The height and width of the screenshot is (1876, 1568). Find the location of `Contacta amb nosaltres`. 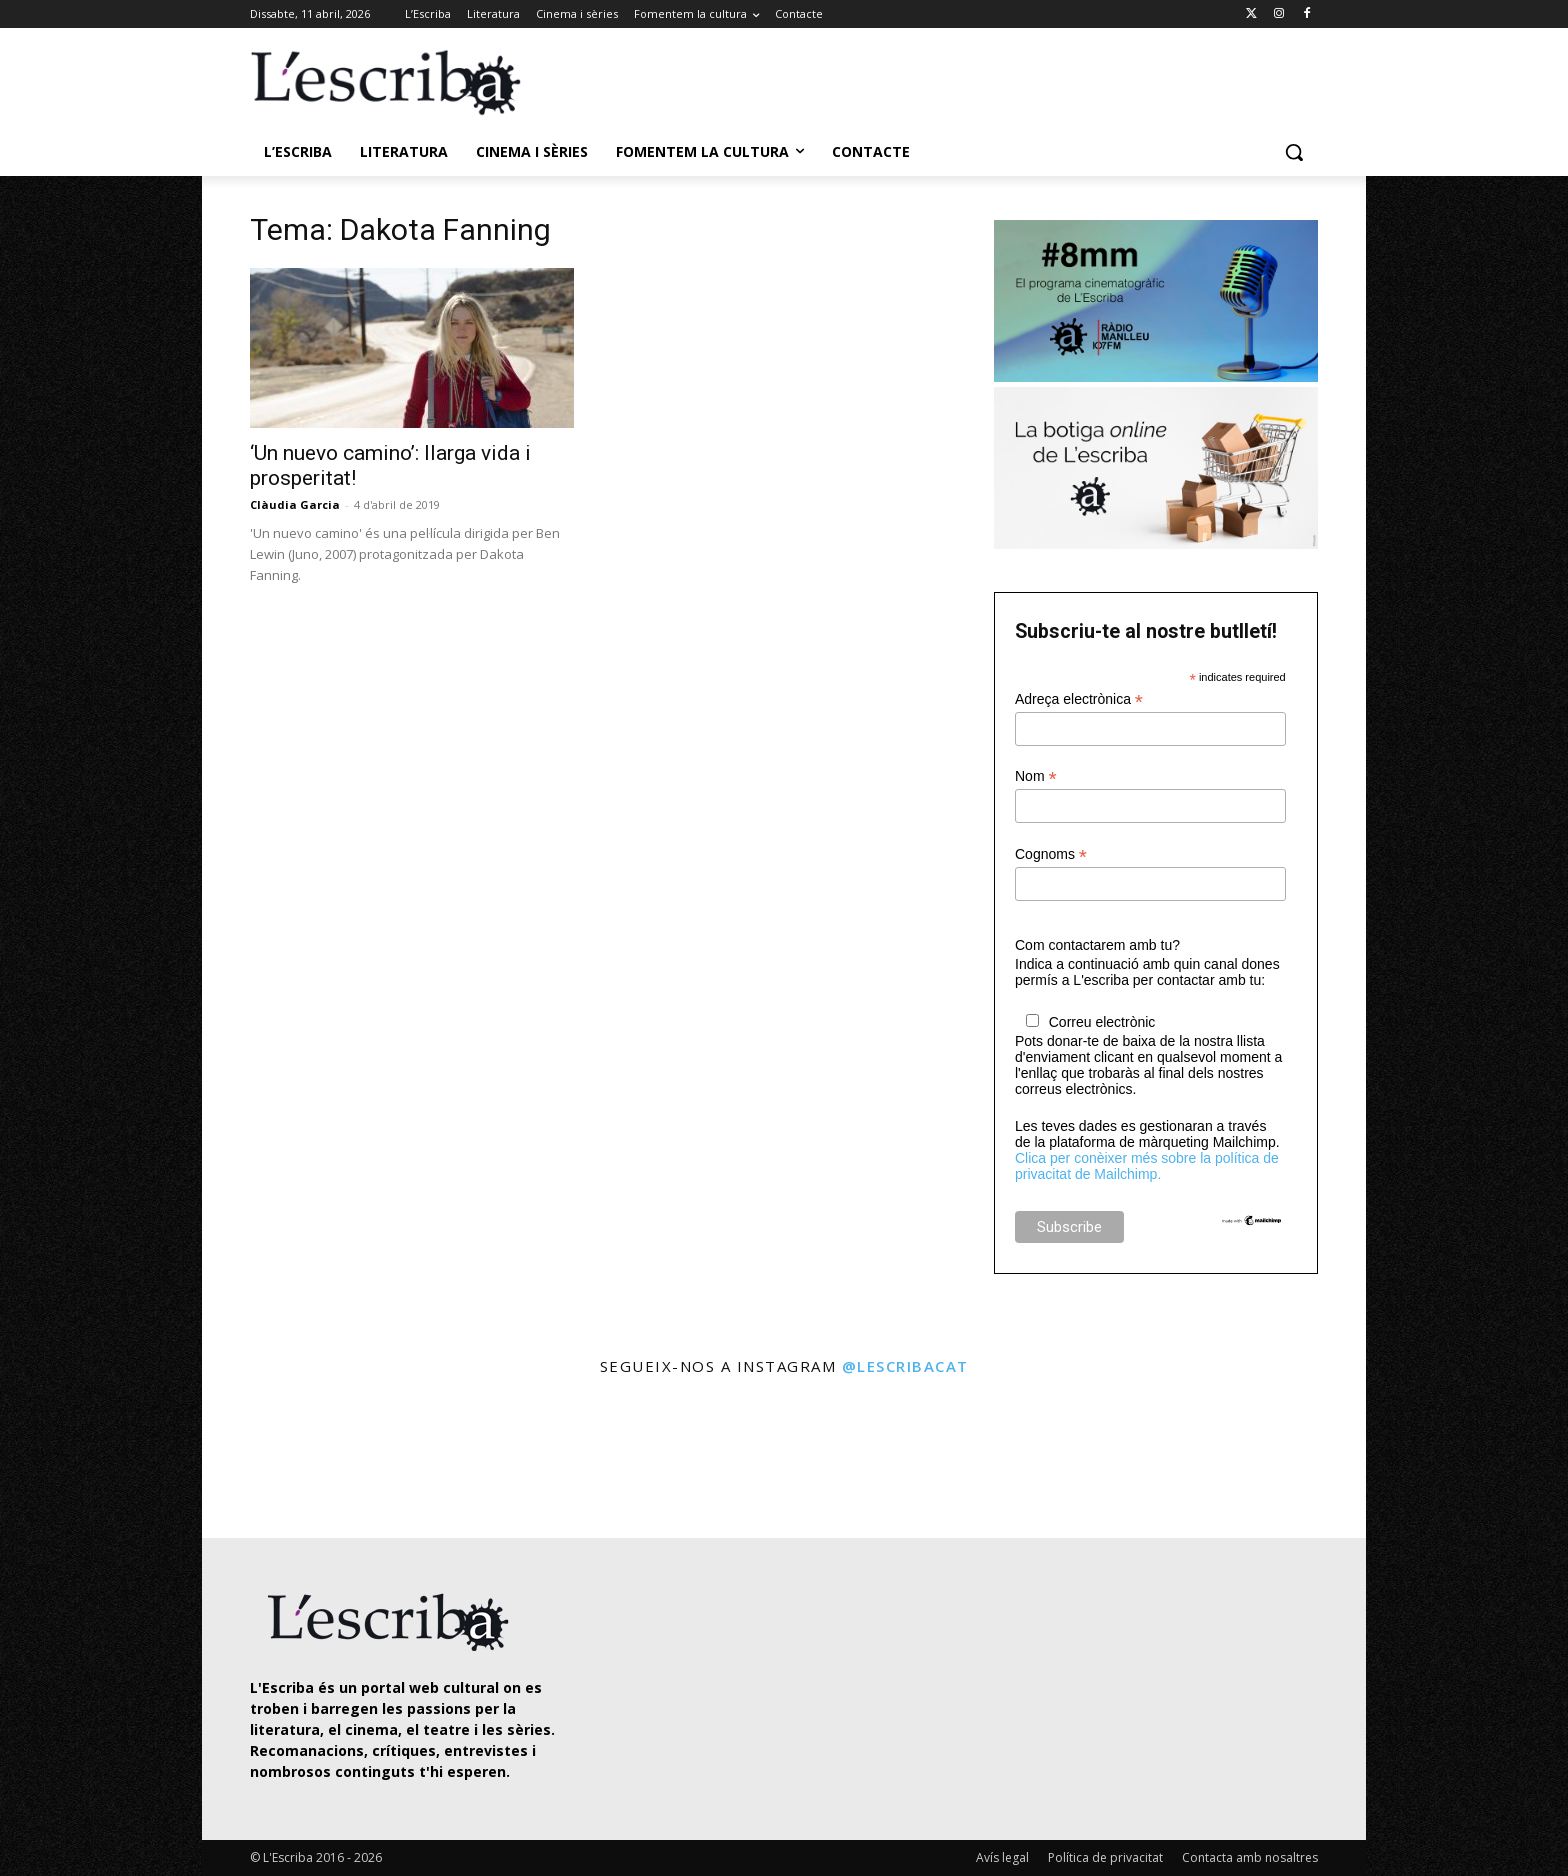

Contacta amb nosaltres is located at coordinates (1250, 1857).